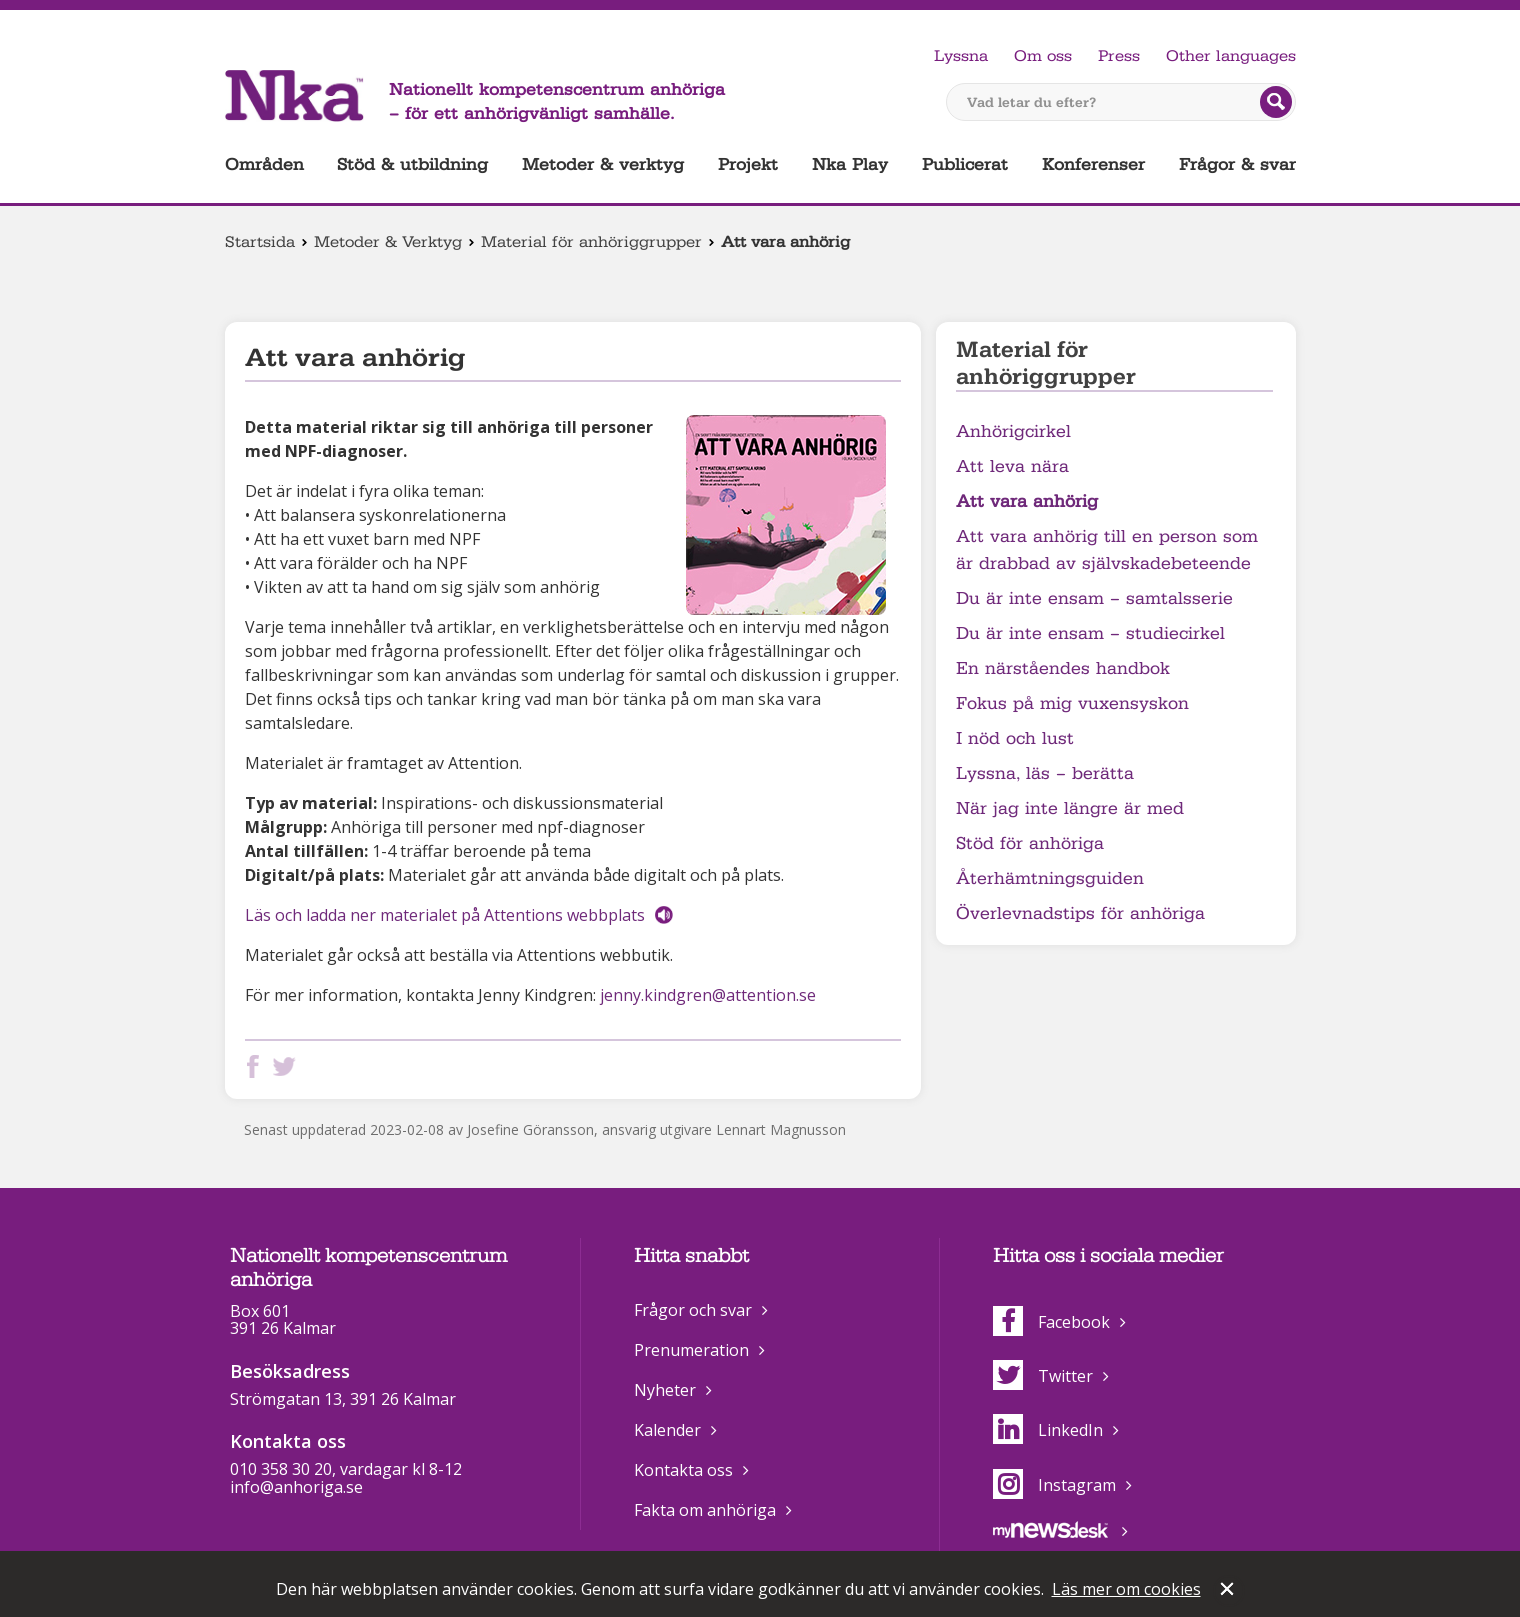  I want to click on Att vara anhörig till en person som är drabbad av självskadebeteende, so click(1107, 550).